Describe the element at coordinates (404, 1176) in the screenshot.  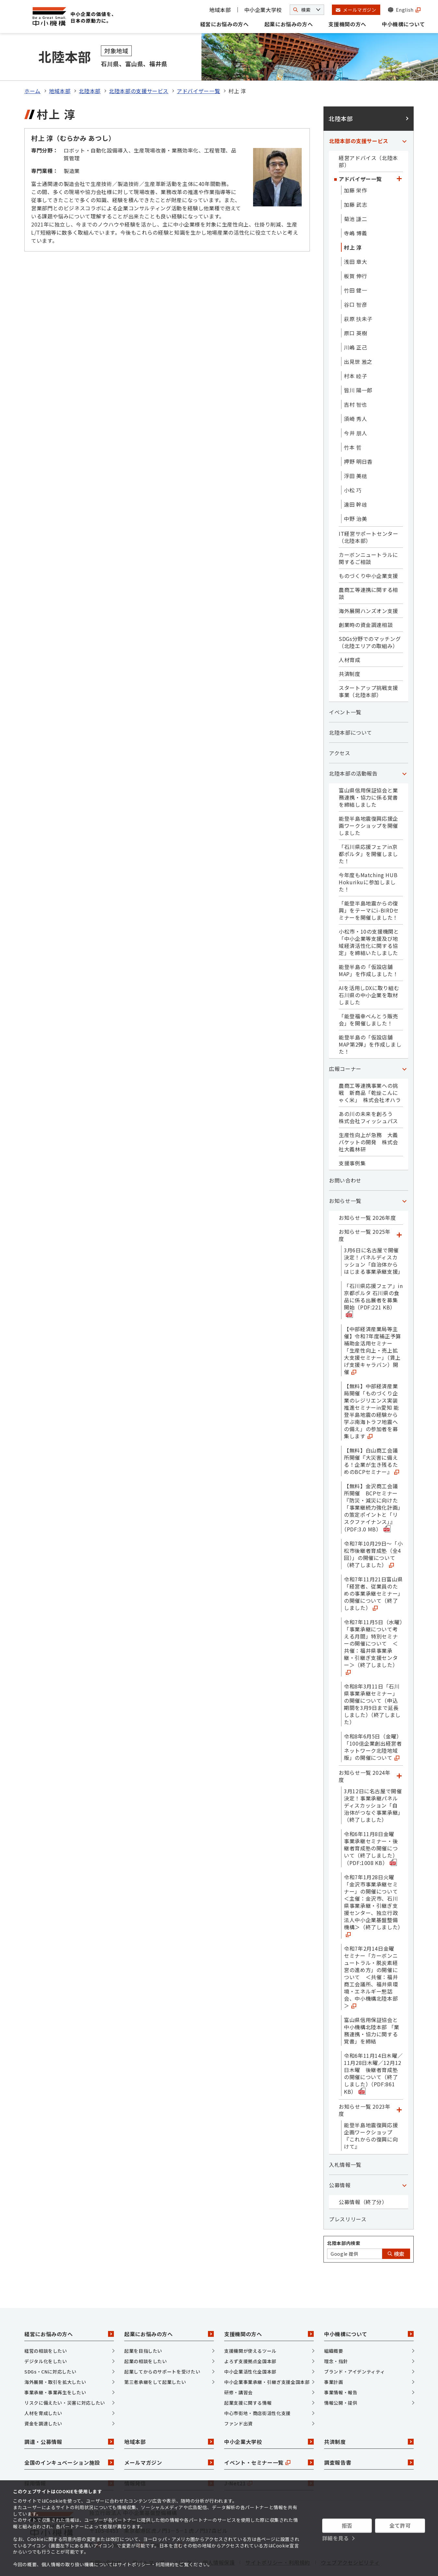
I see `[「お知らせ一覧」カテゴリのメニュー]` at that location.